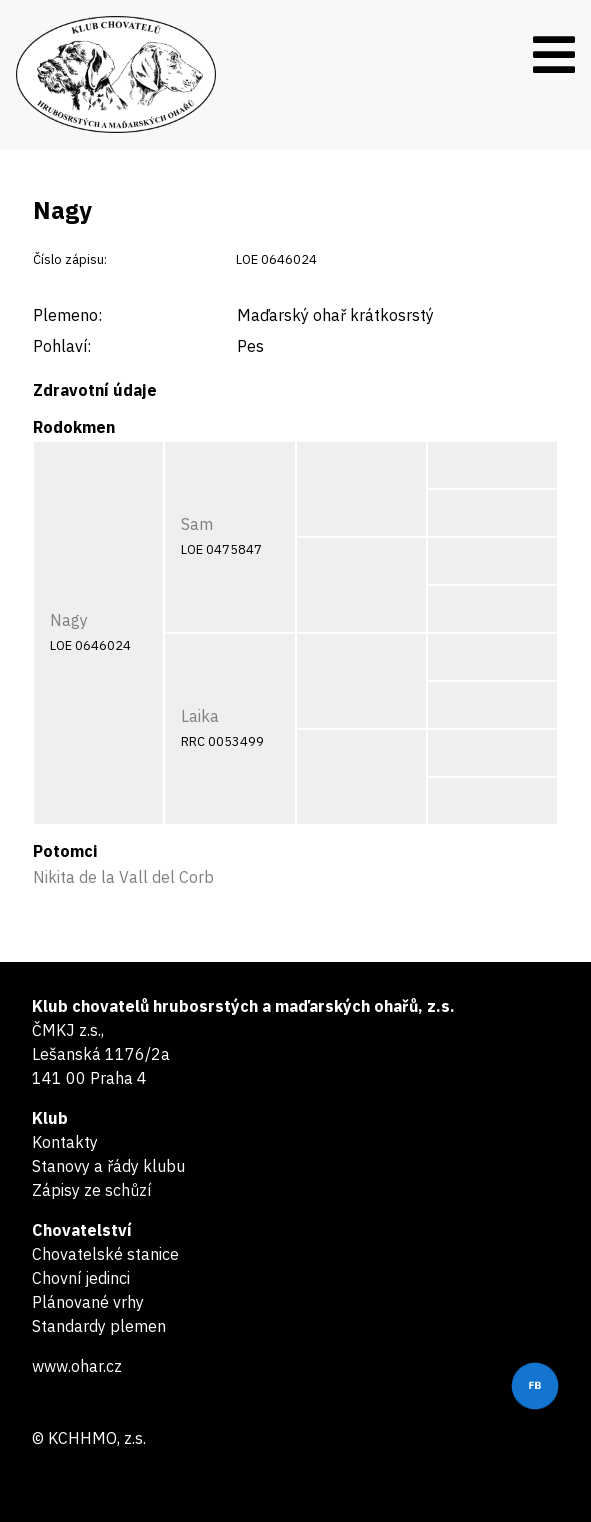  Describe the element at coordinates (65, 1142) in the screenshot. I see `Kontakty` at that location.